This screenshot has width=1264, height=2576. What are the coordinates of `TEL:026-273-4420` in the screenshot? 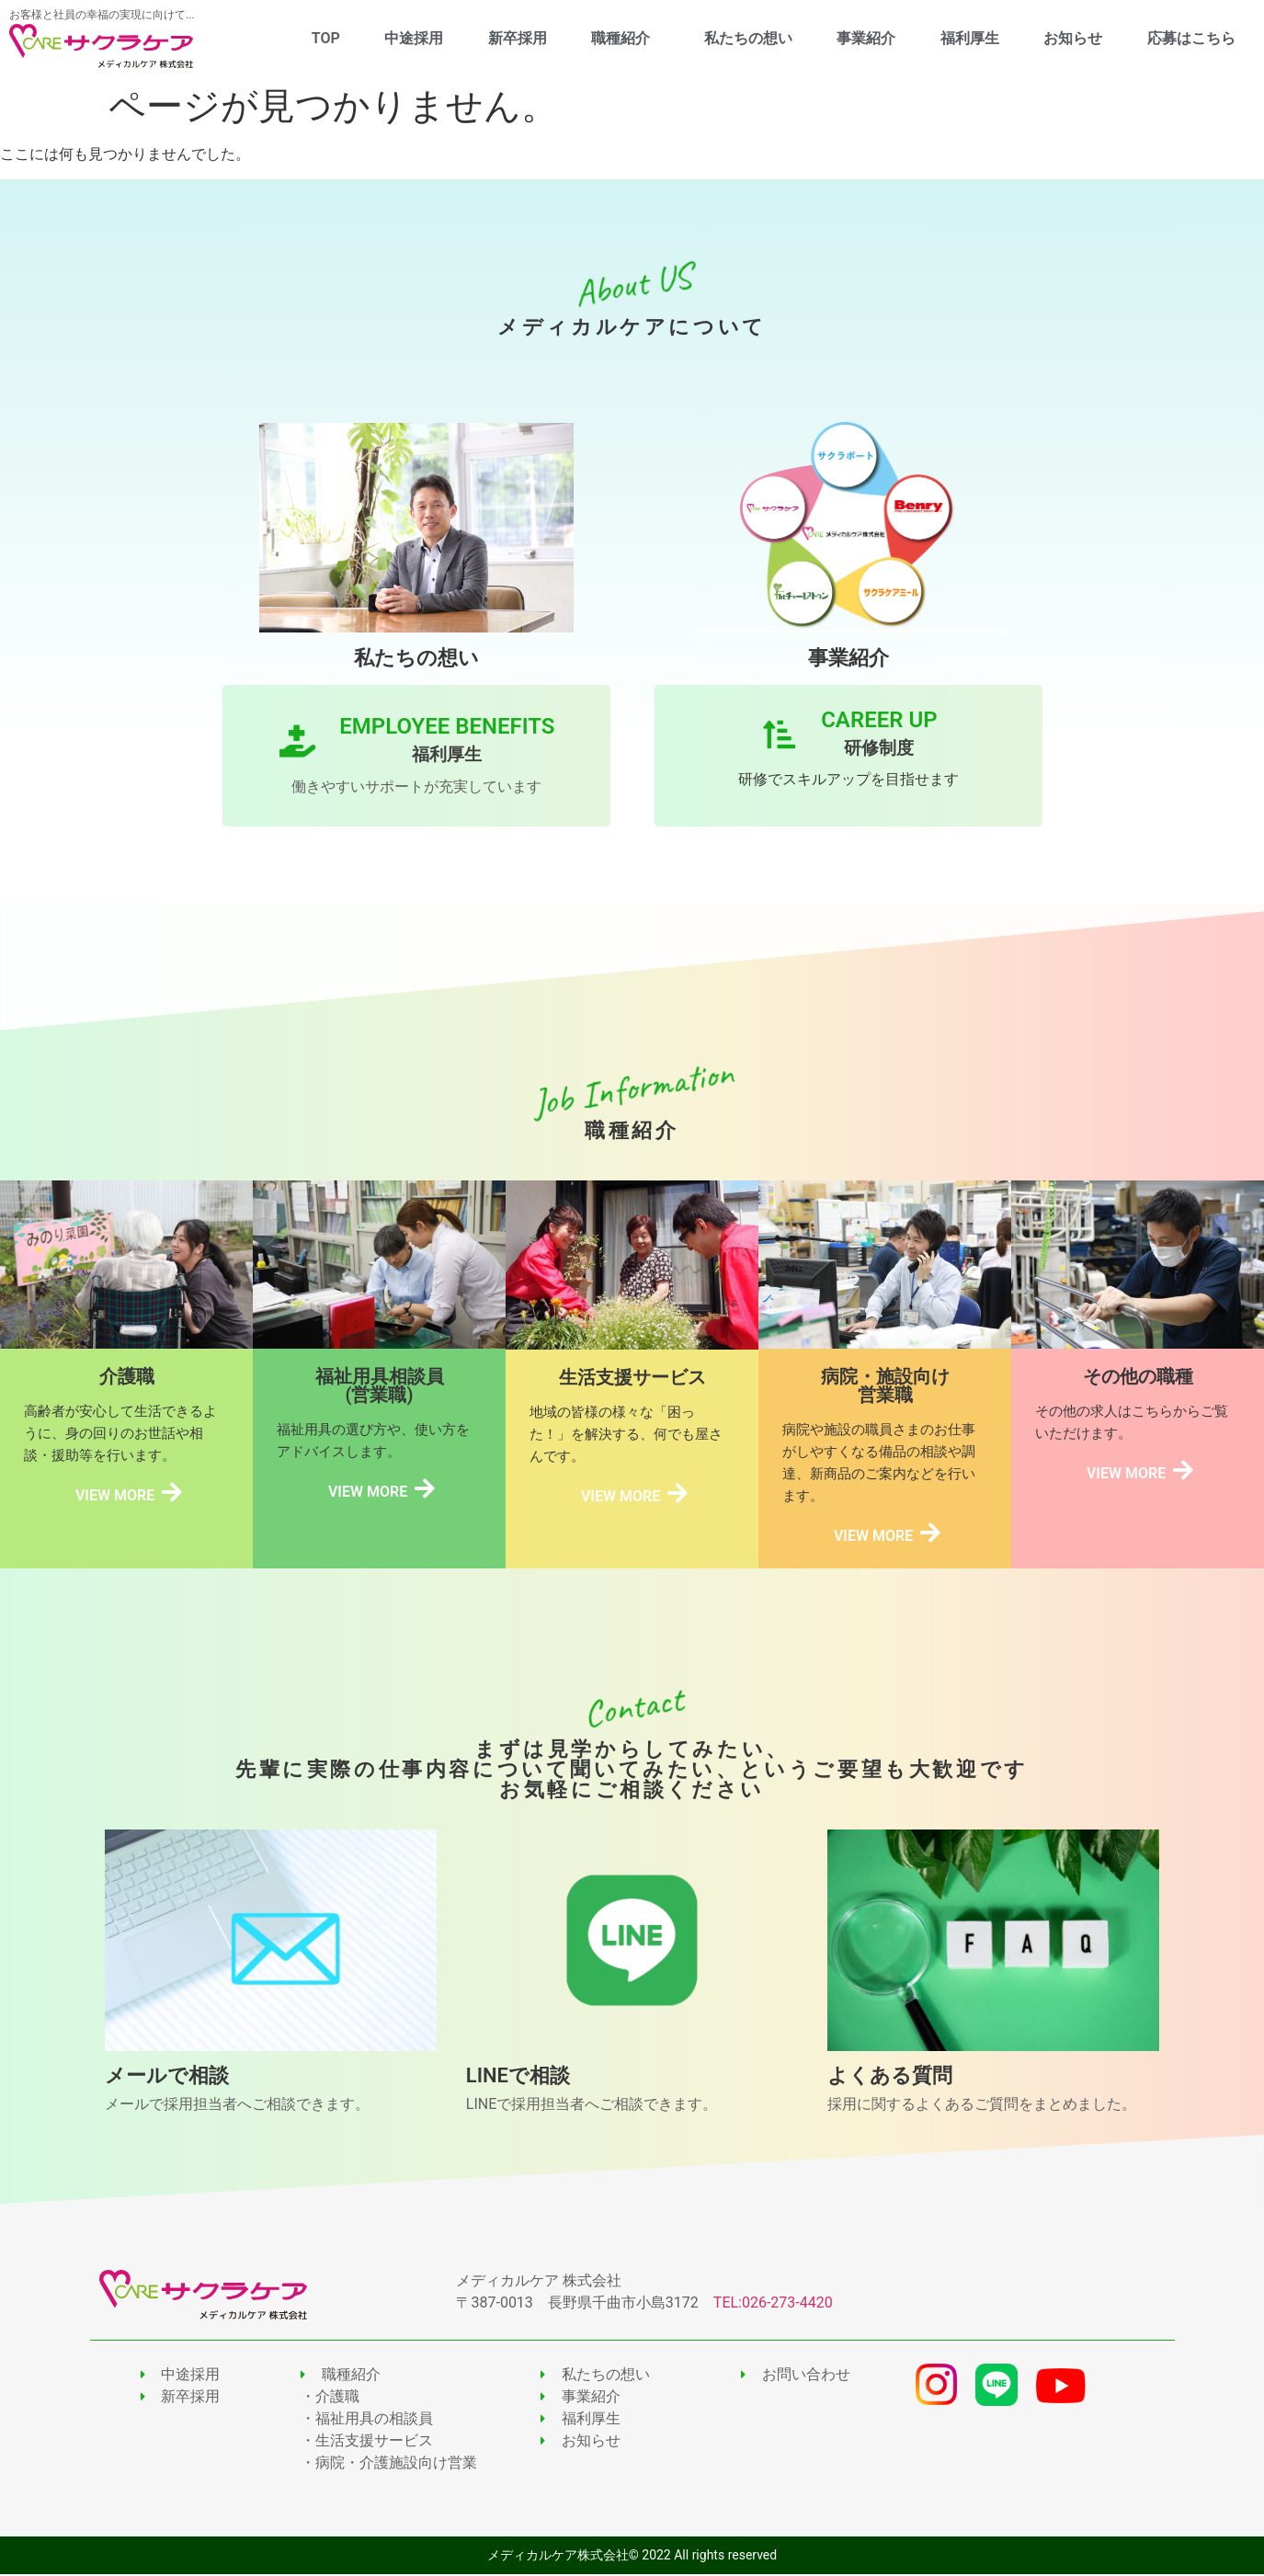 It's located at (773, 2304).